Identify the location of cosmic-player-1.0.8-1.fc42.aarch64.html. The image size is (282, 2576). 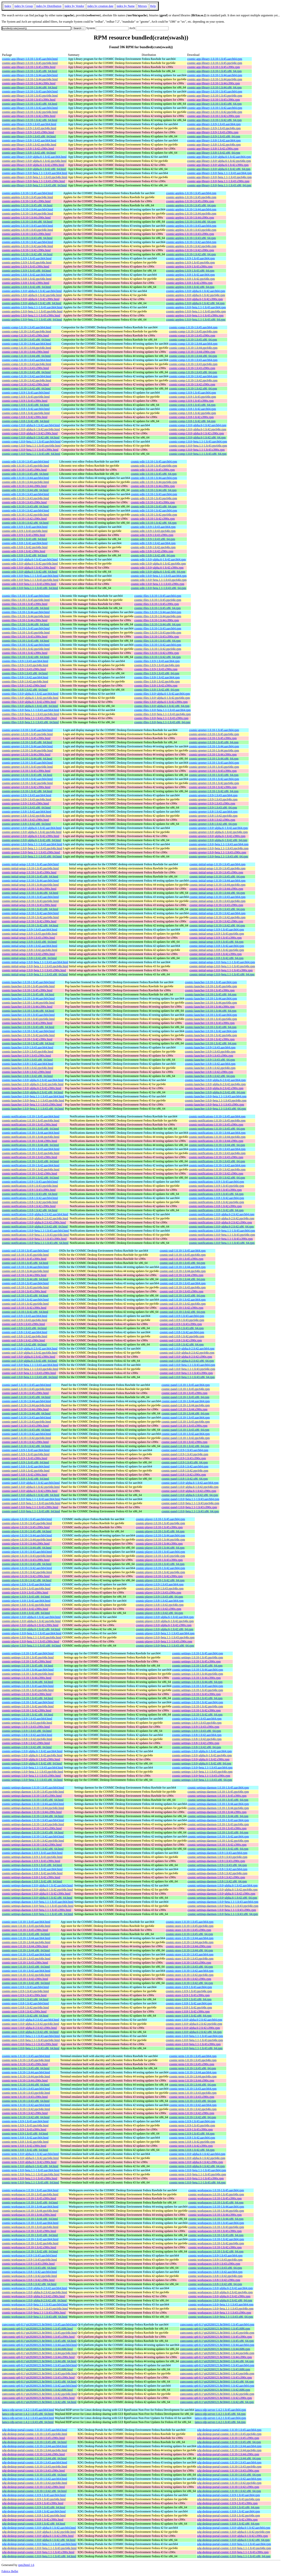
(26, 1600).